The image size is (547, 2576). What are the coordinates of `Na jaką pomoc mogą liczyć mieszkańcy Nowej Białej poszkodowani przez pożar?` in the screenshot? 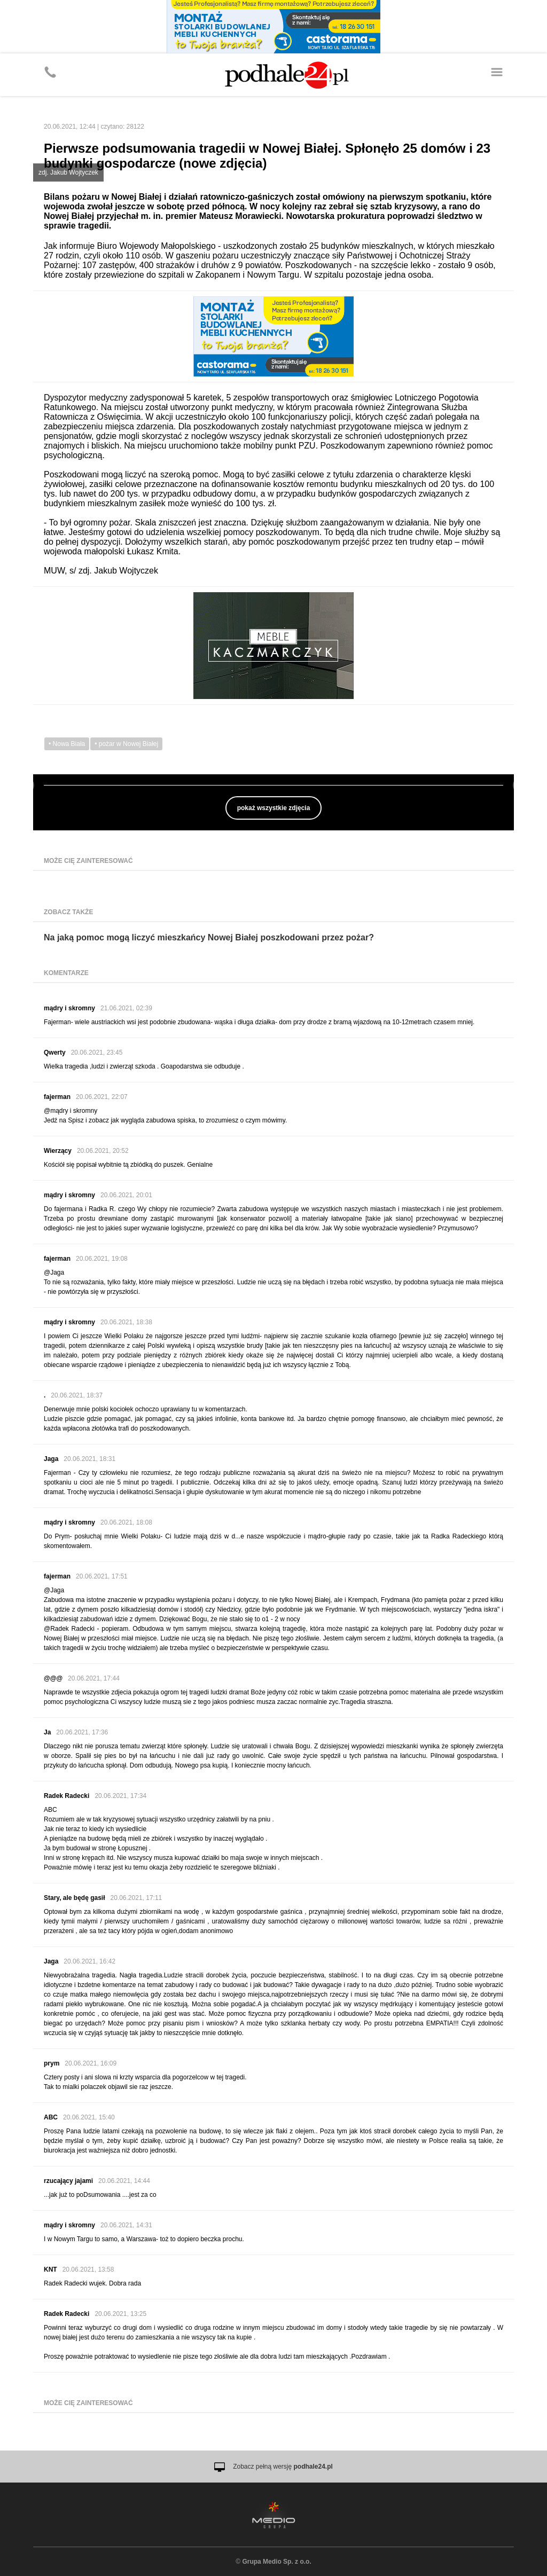 It's located at (209, 937).